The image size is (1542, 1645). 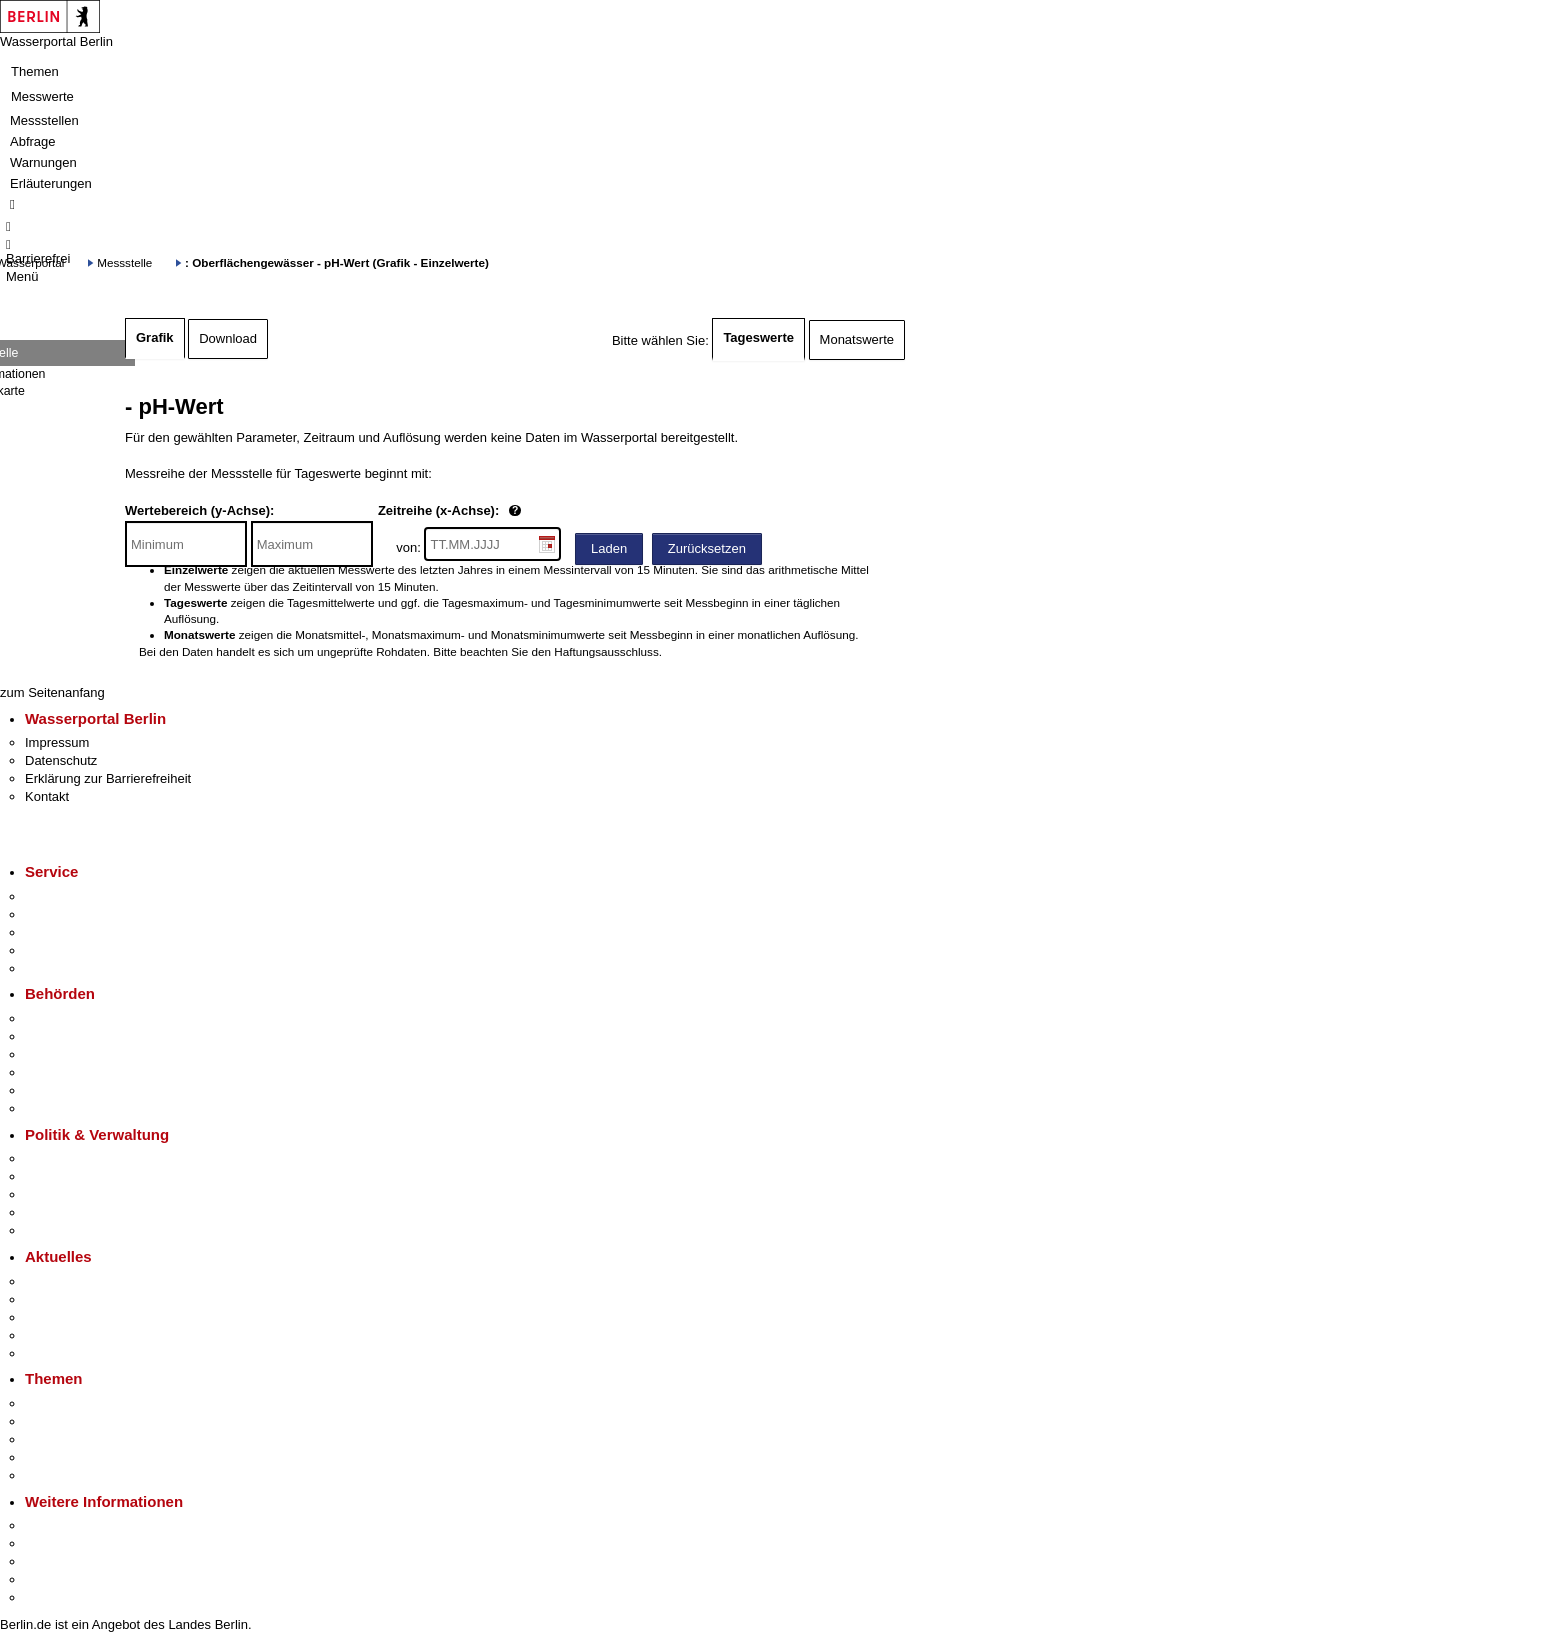 I want to click on Mietspiegel, so click(x=58, y=1457).